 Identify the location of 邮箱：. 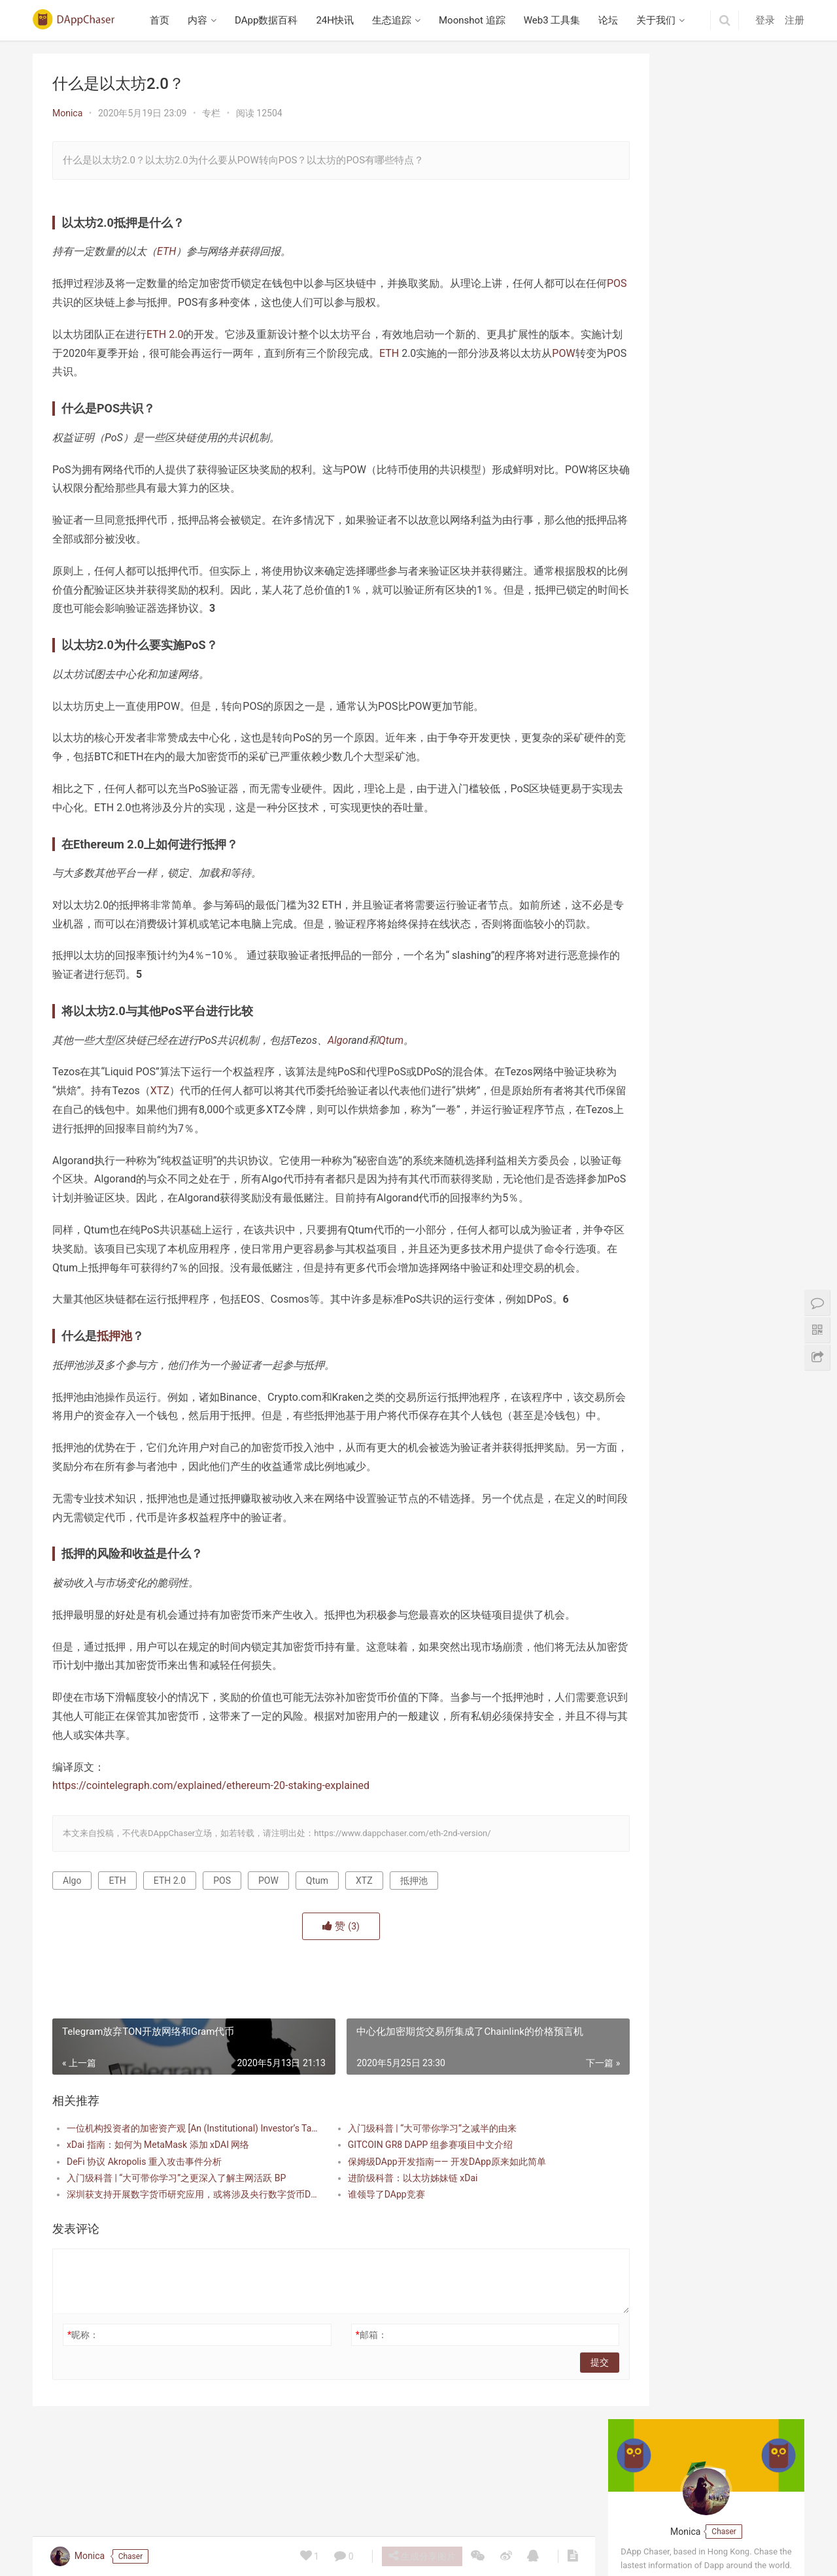
(344, 2410).